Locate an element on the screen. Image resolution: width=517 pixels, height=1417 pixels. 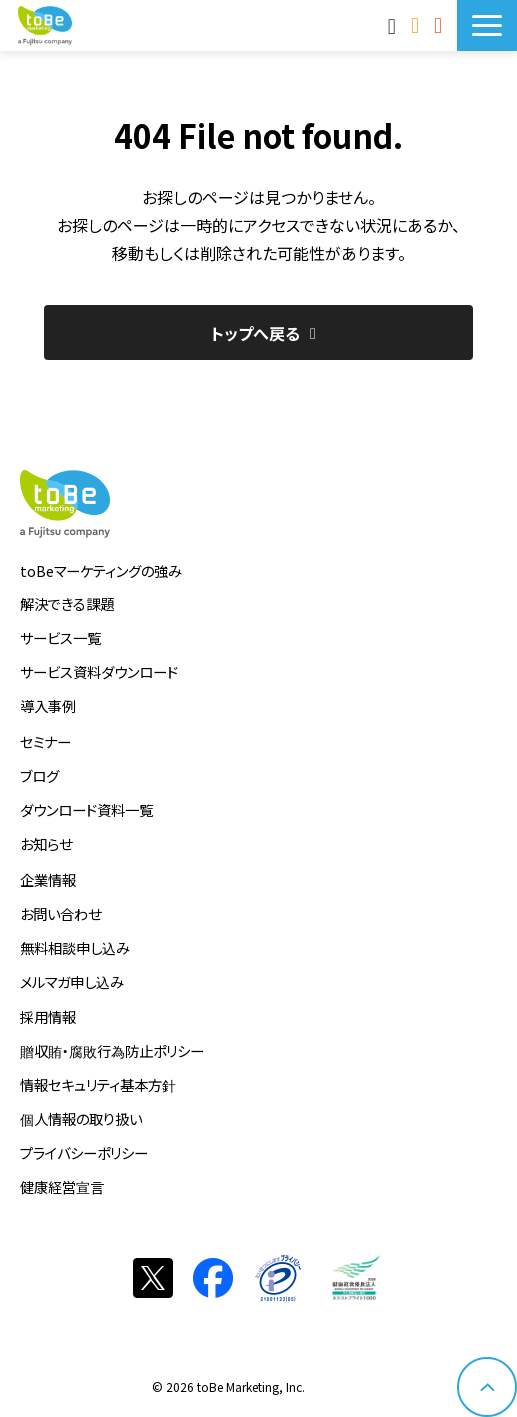
情報セキュリティ基本方針 is located at coordinates (98, 1084).